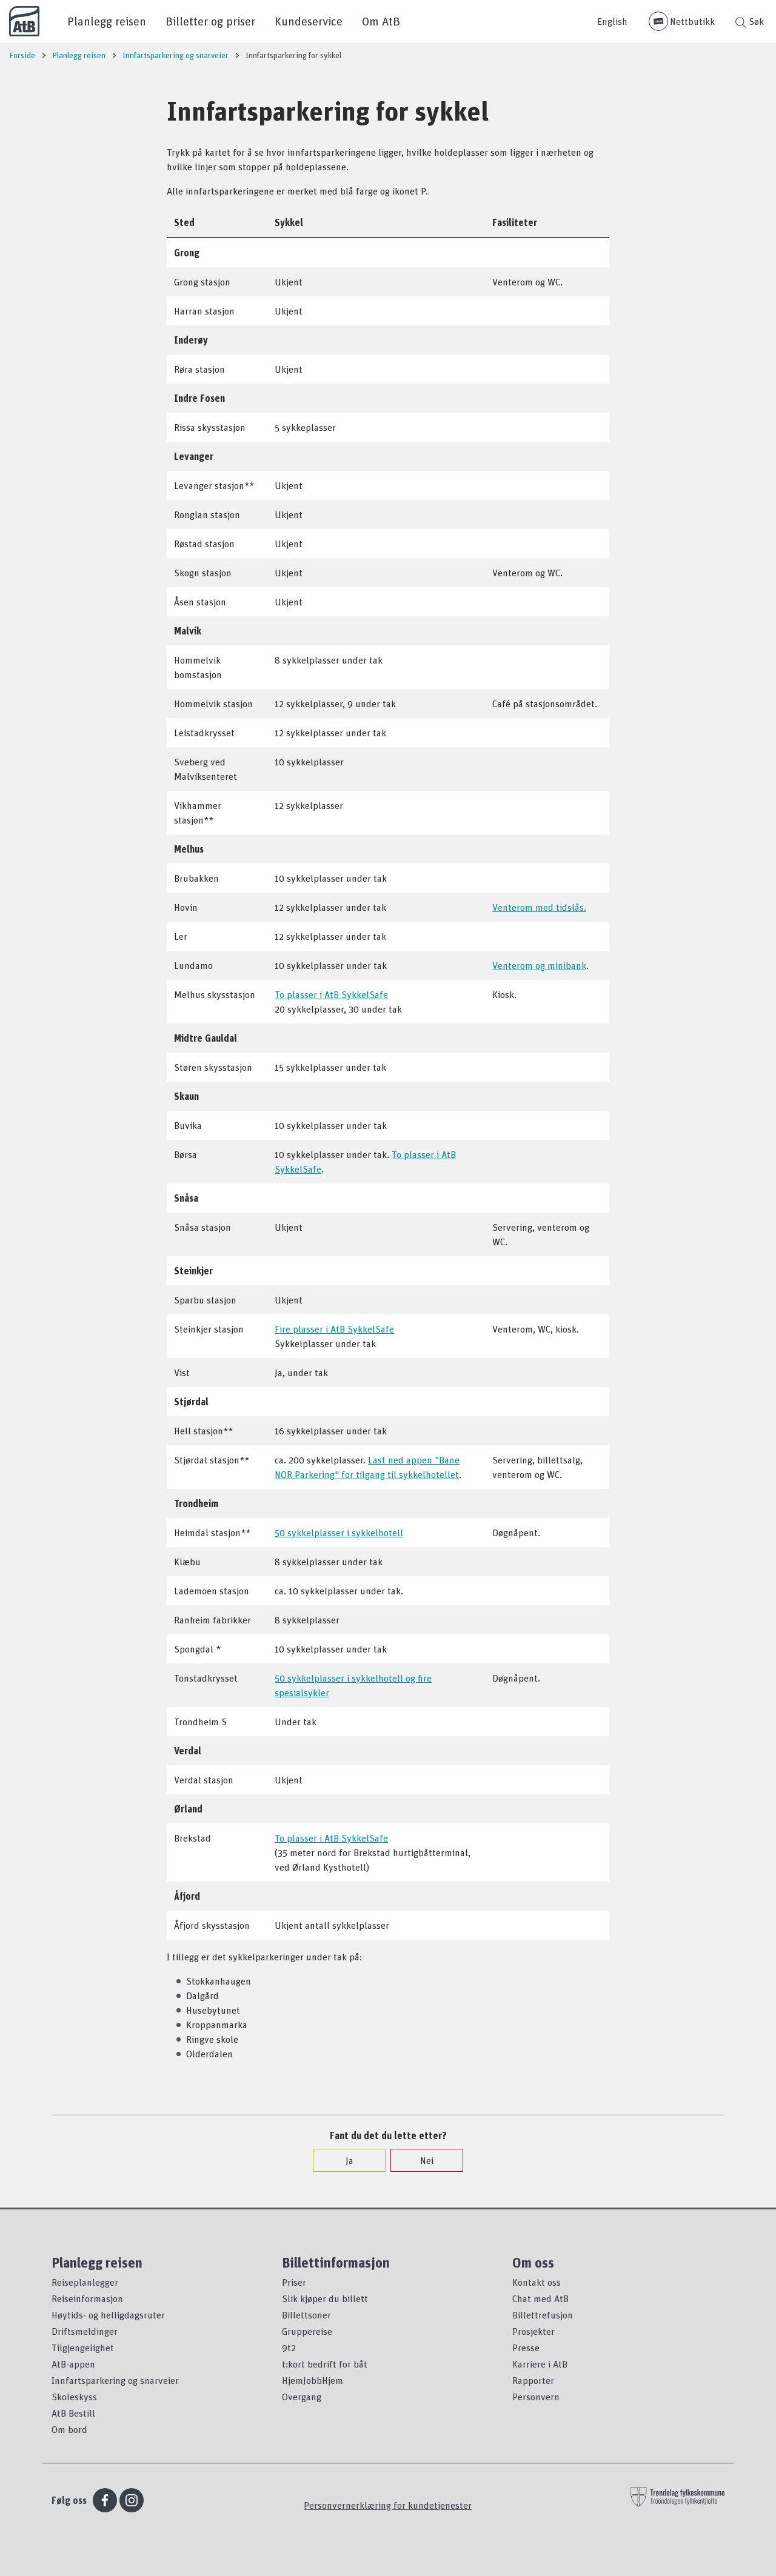 This screenshot has width=776, height=2576. I want to click on 9t2, so click(289, 2347).